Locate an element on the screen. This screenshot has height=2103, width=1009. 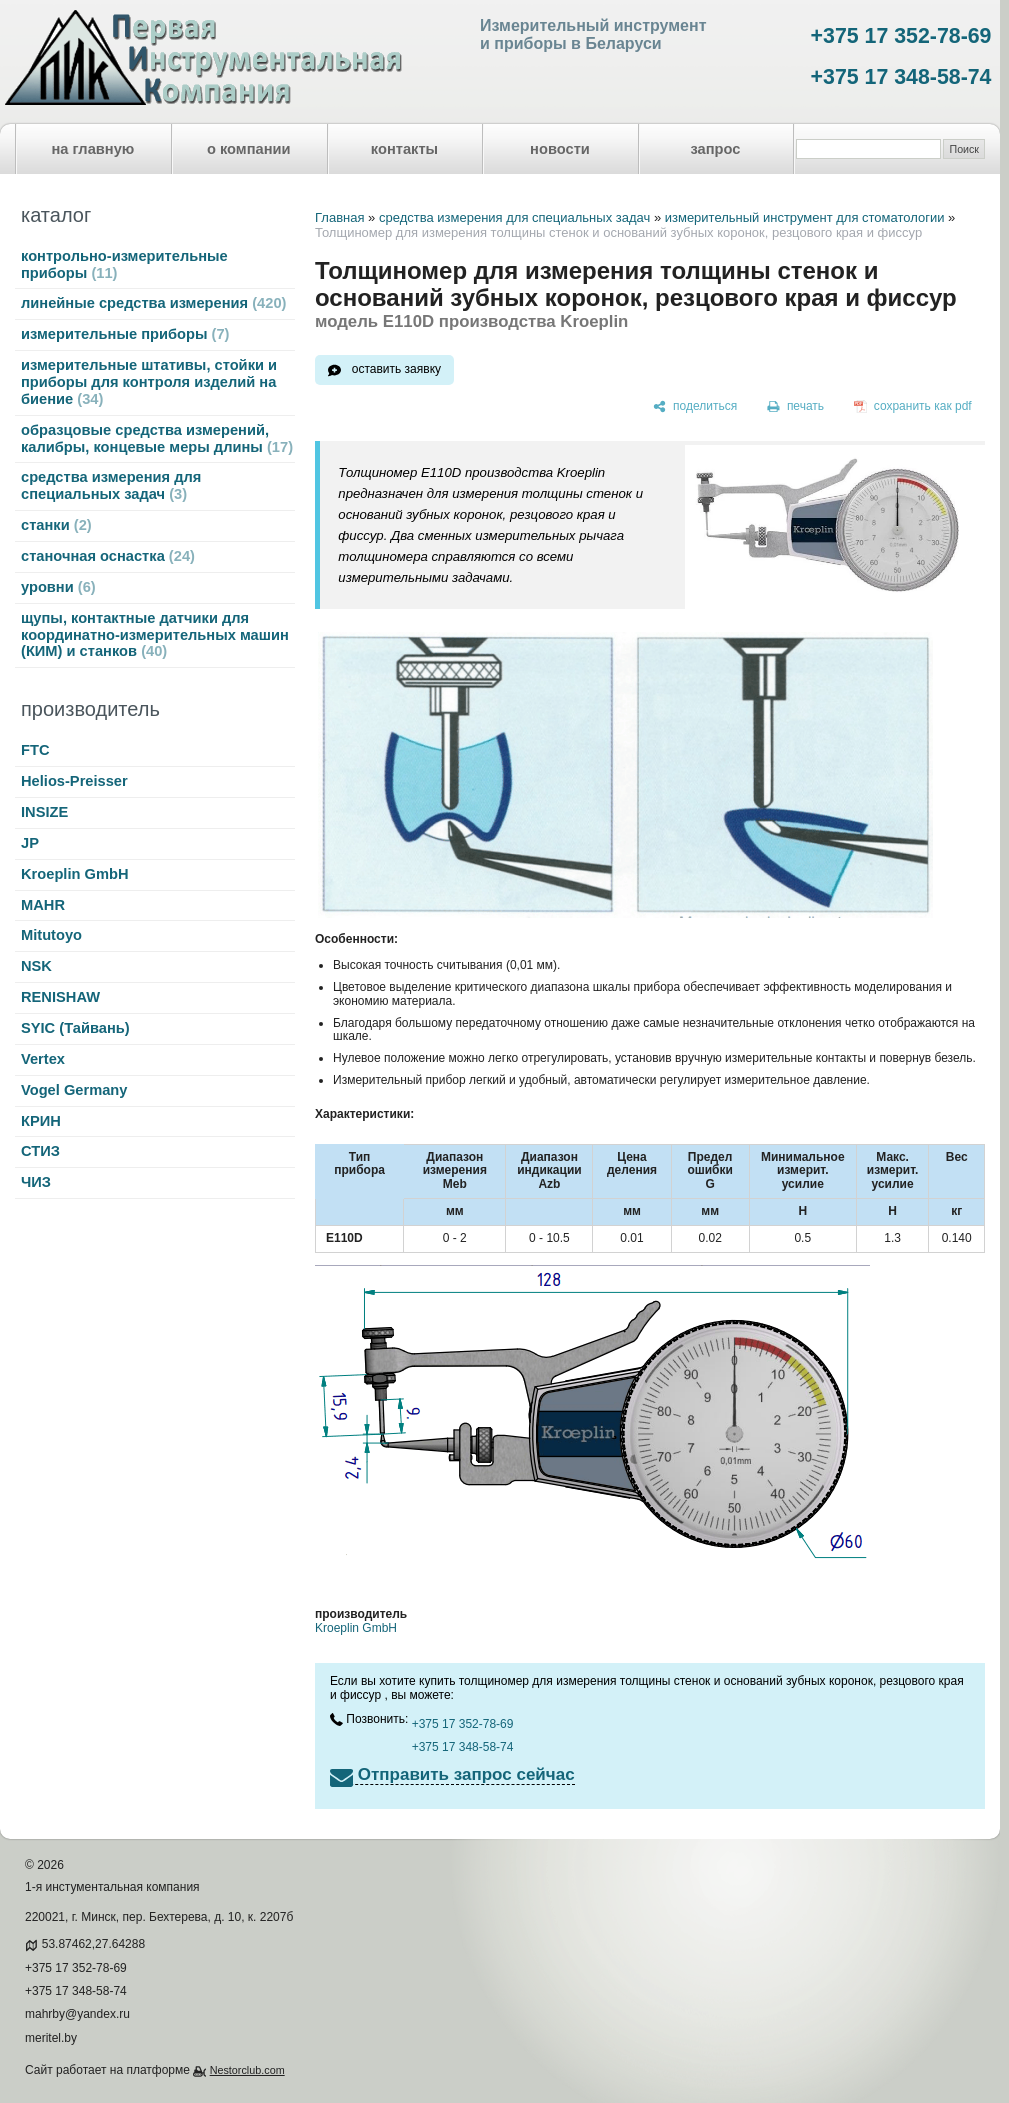
mahrby@yandex.ru is located at coordinates (77, 2014).